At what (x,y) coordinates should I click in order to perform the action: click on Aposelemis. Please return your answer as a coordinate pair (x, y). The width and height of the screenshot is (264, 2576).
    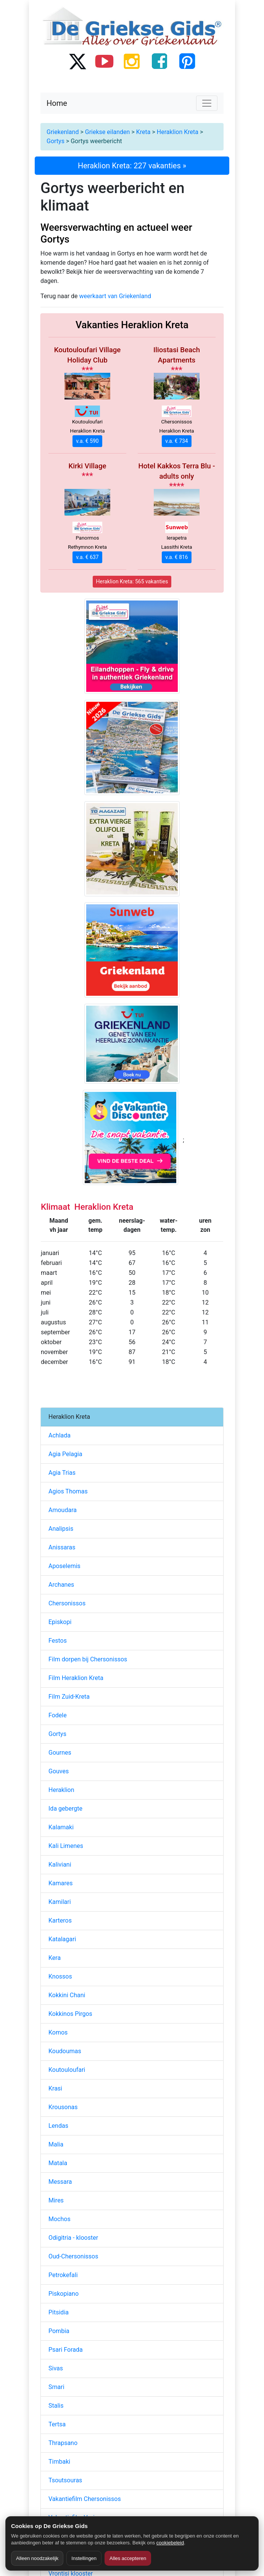
    Looking at the image, I should click on (64, 1566).